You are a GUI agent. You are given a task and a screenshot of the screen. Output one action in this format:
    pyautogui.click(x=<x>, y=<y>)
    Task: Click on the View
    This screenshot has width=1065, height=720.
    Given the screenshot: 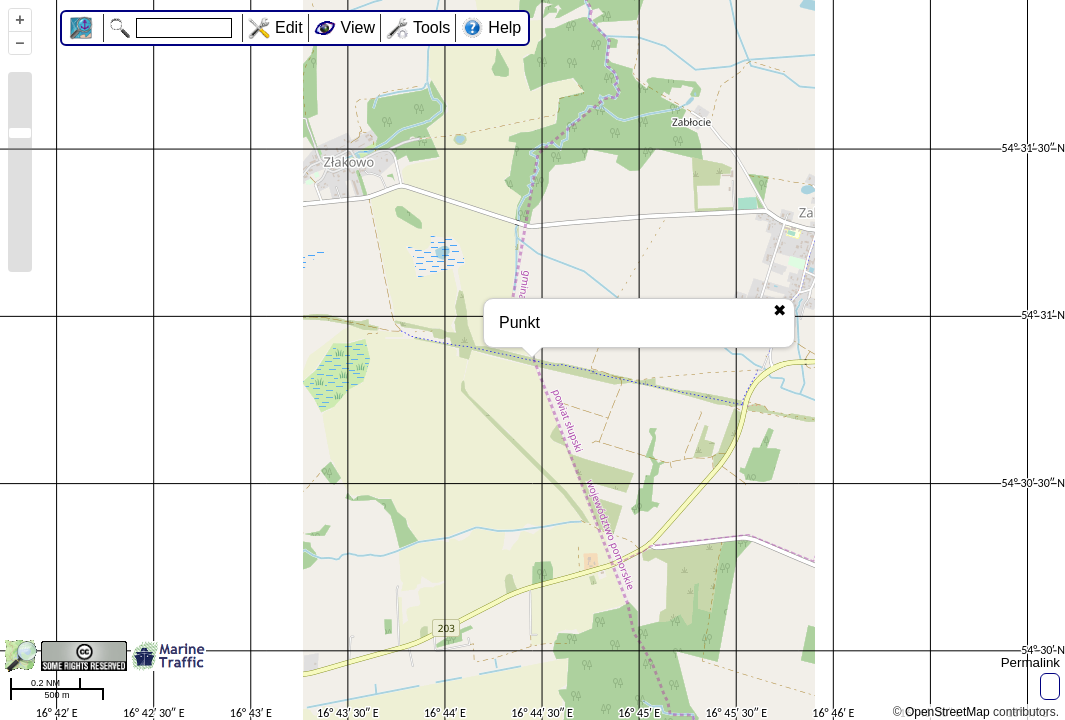 What is the action you would take?
    pyautogui.click(x=358, y=27)
    